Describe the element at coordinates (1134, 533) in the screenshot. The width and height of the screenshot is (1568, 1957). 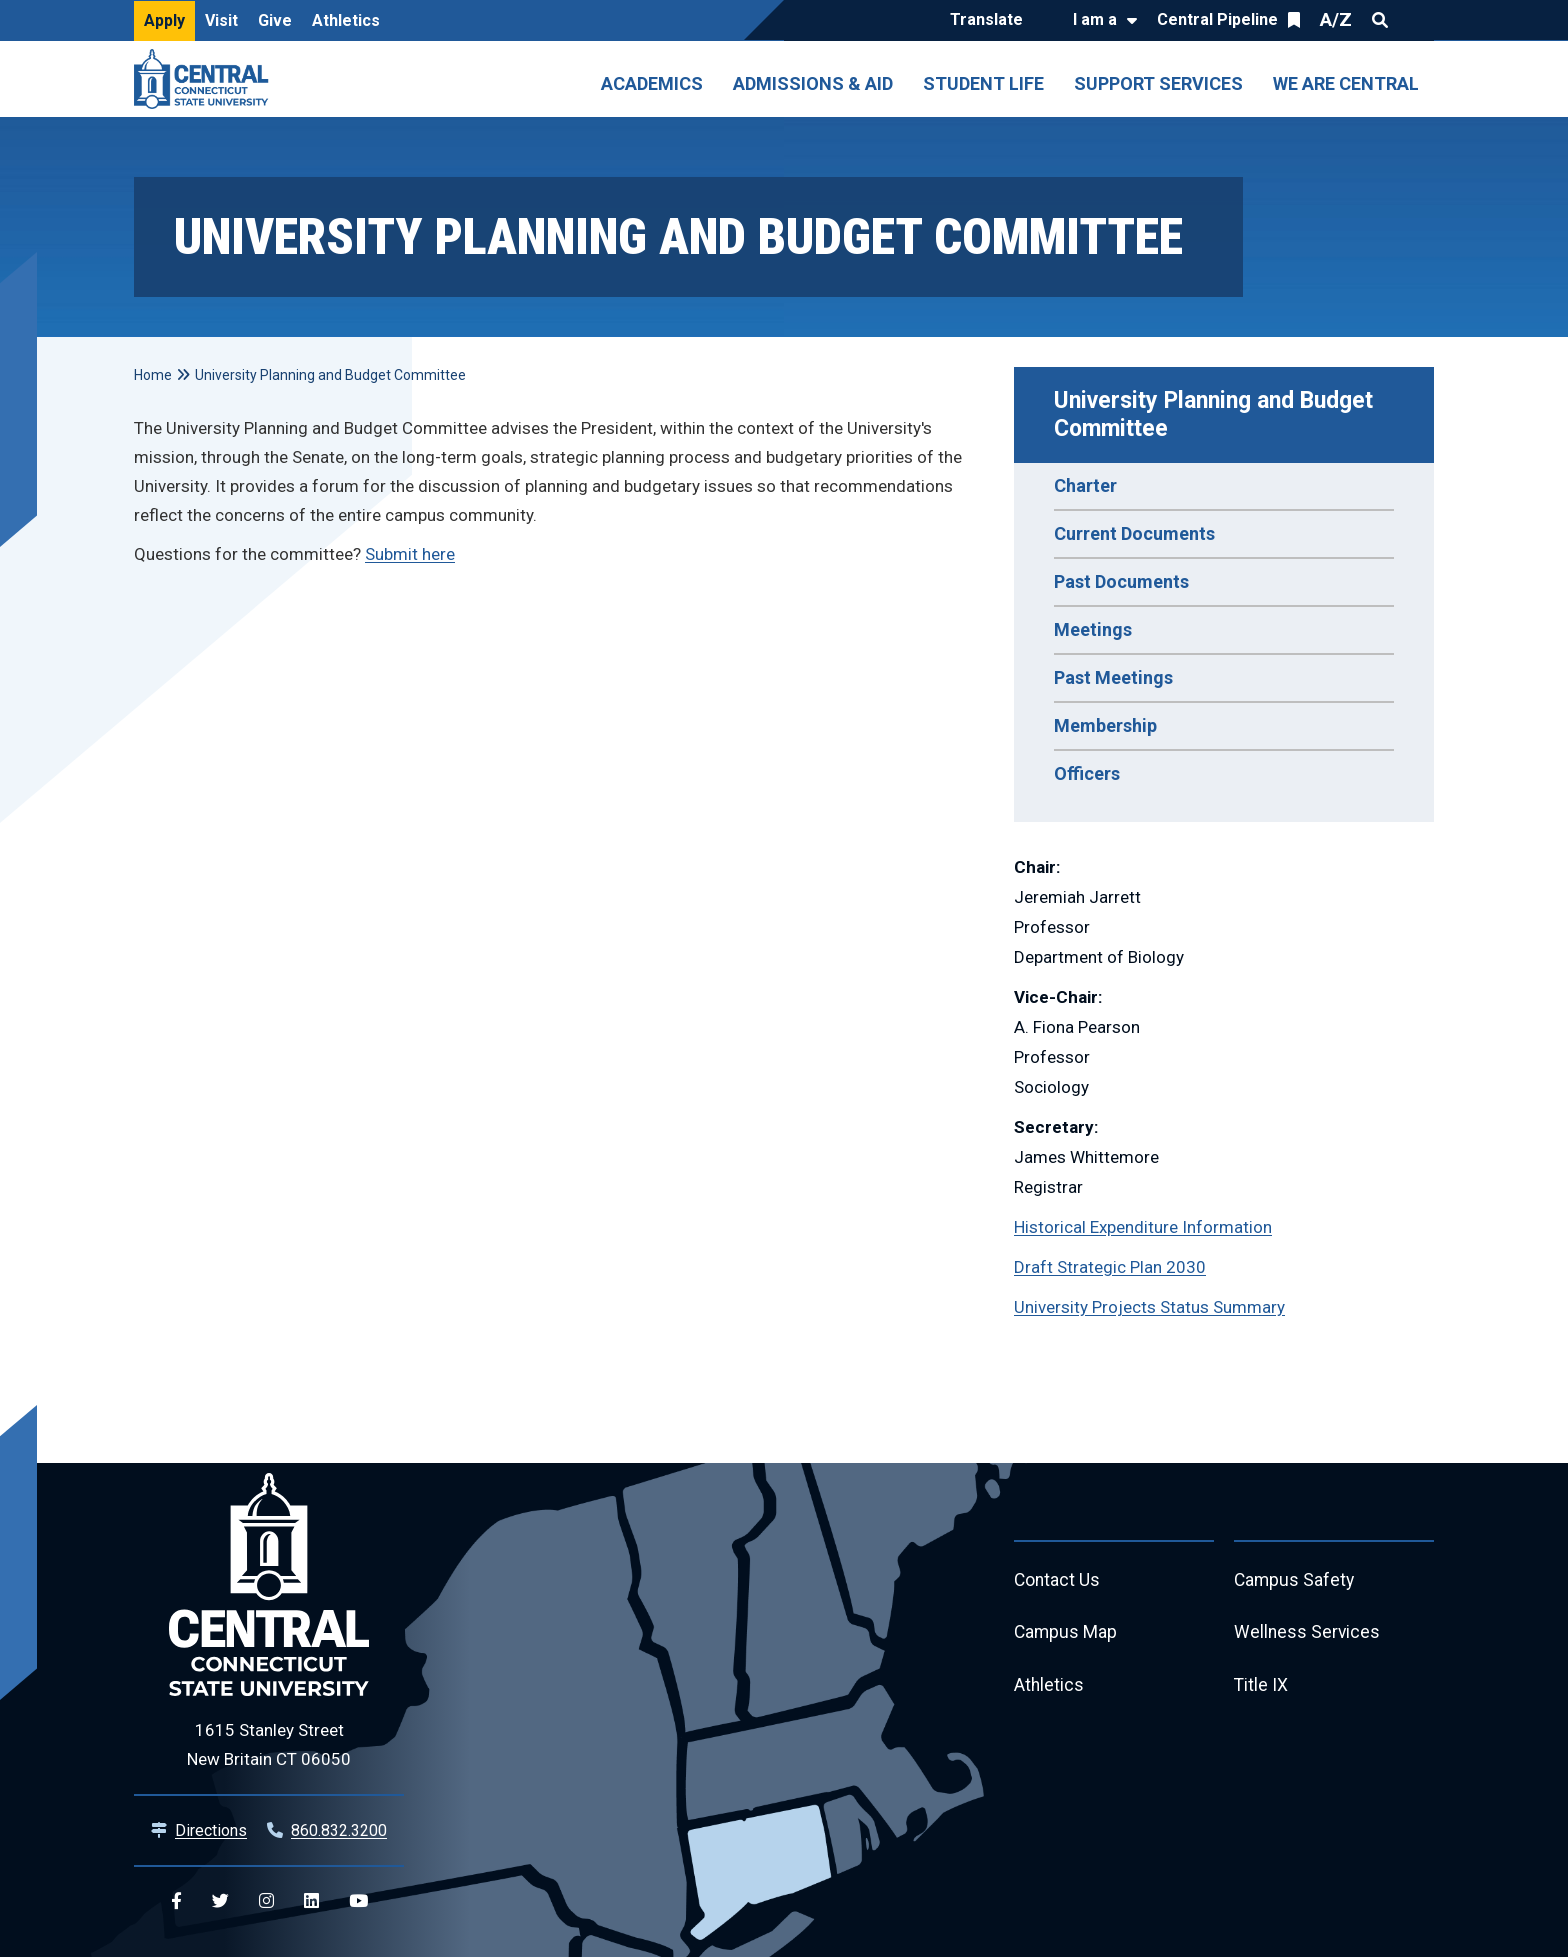
I see `Current Documents` at that location.